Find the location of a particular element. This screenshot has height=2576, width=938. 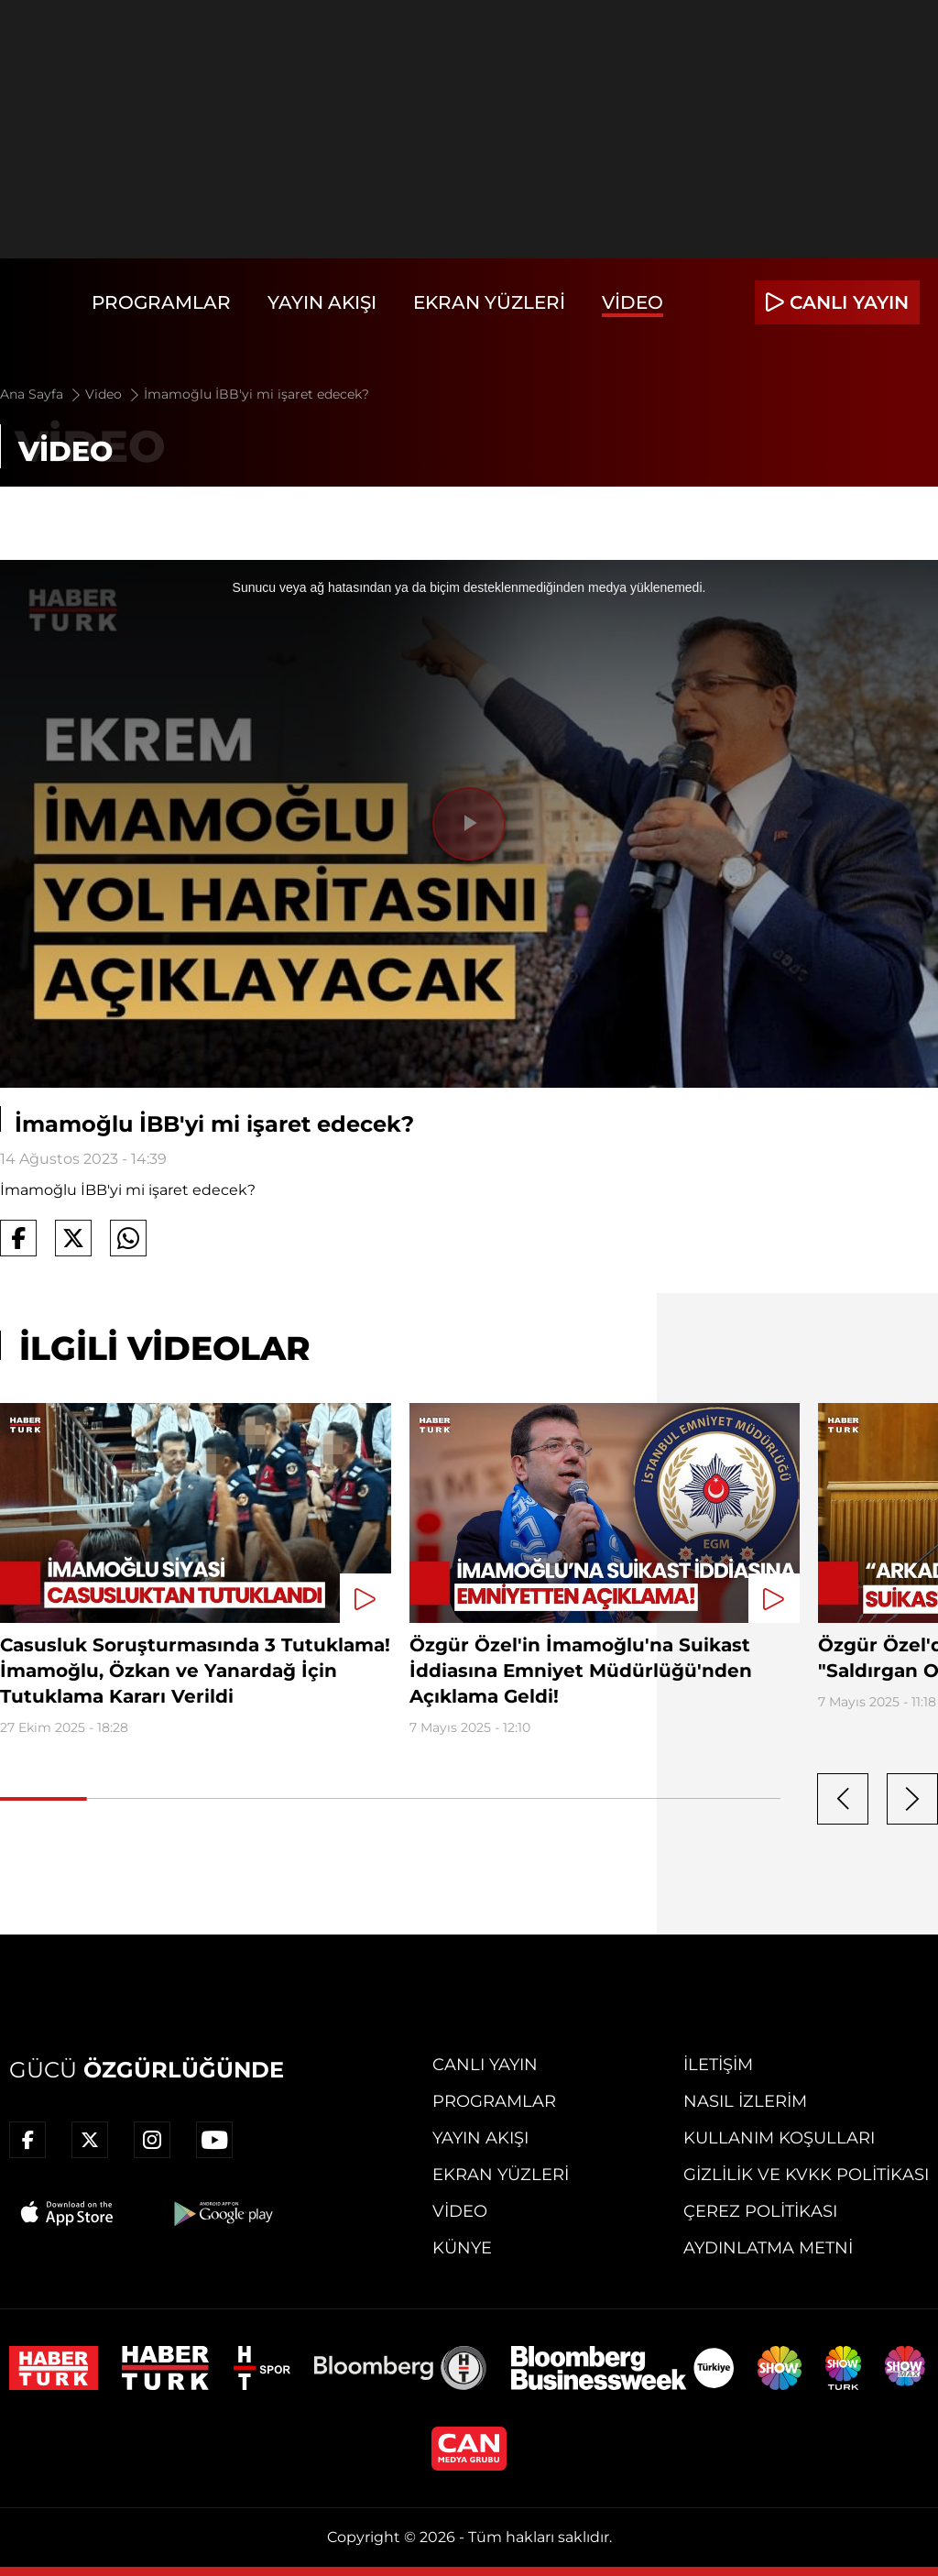

Canlı Yayın is located at coordinates (485, 2065).